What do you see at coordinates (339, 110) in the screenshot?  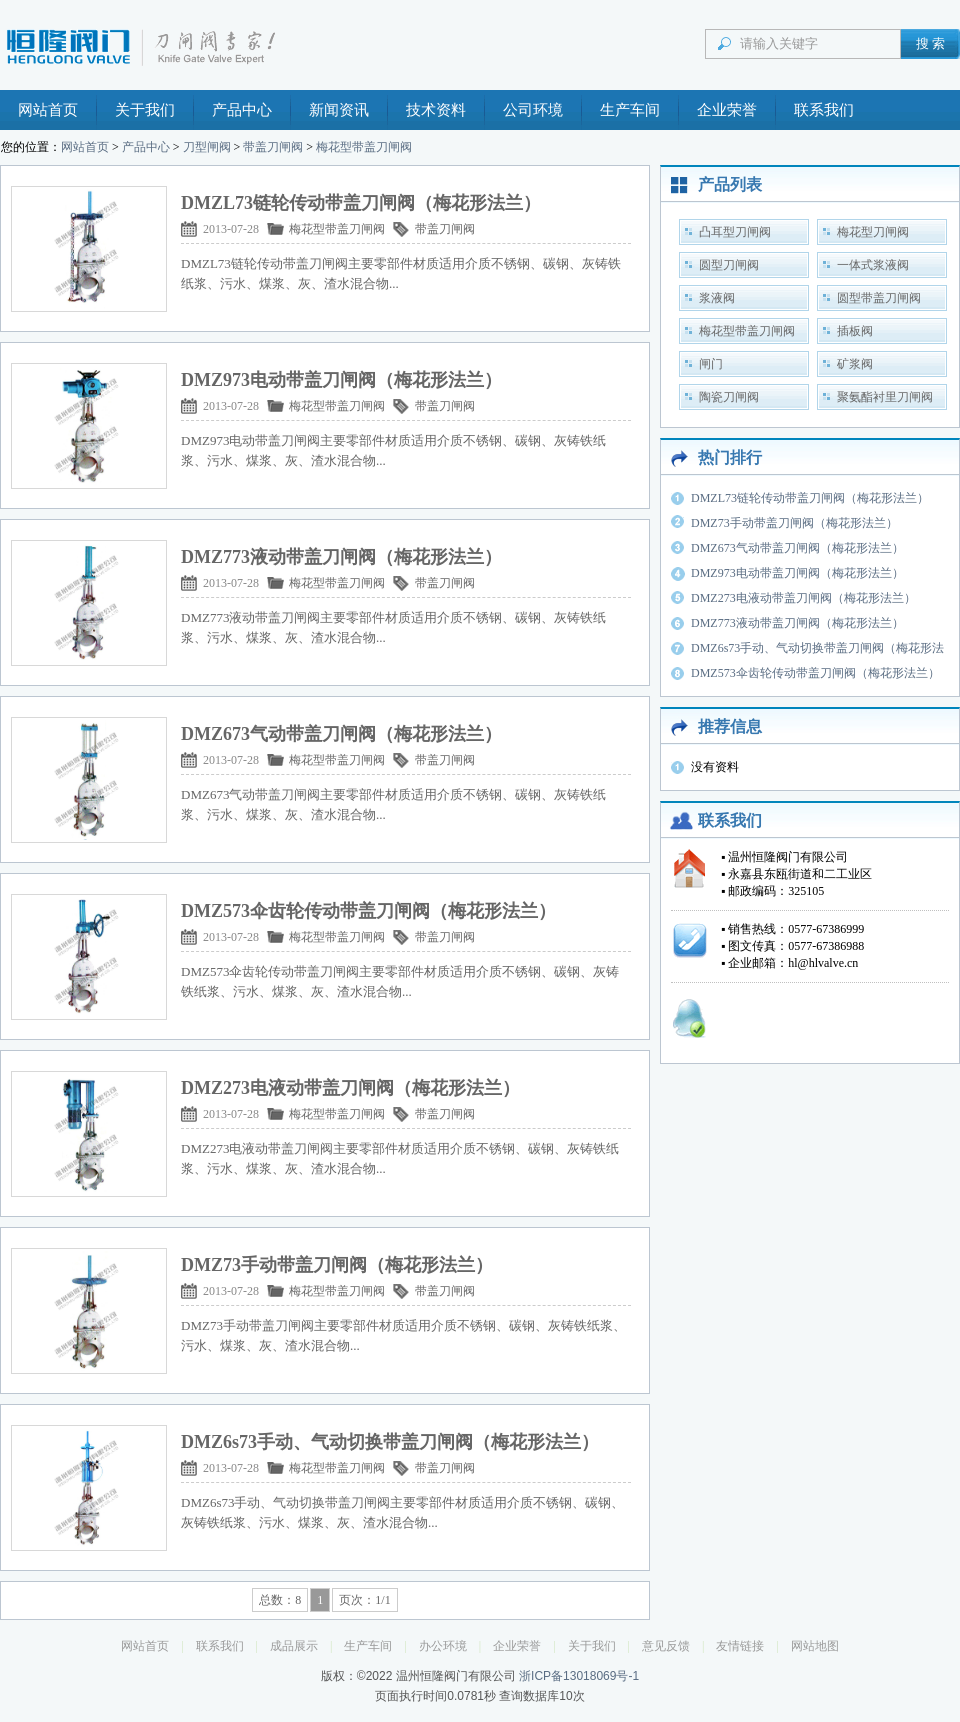 I see `新闻资讯` at bounding box center [339, 110].